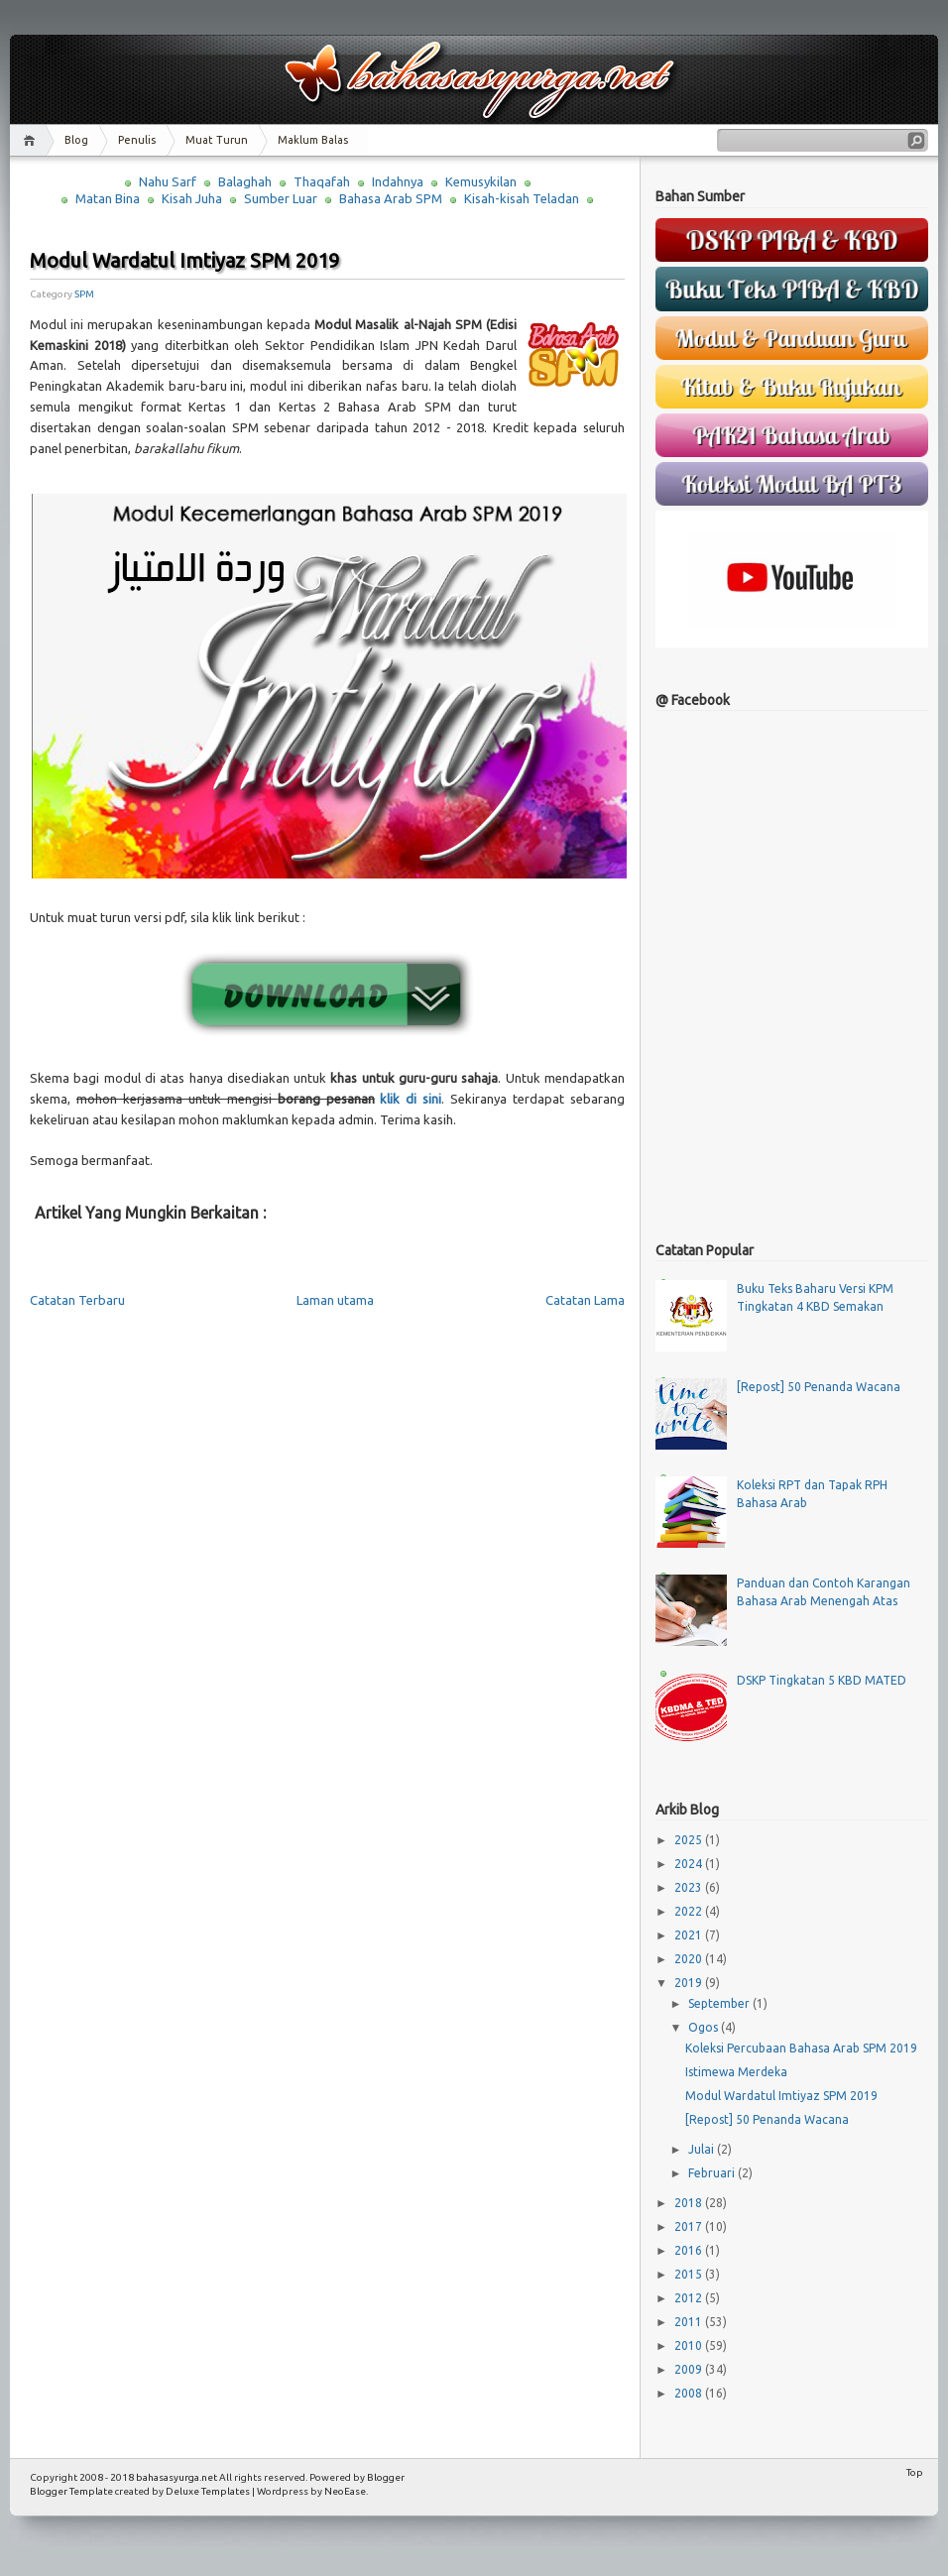 This screenshot has height=2576, width=948. What do you see at coordinates (322, 181) in the screenshot?
I see `Thaqafah` at bounding box center [322, 181].